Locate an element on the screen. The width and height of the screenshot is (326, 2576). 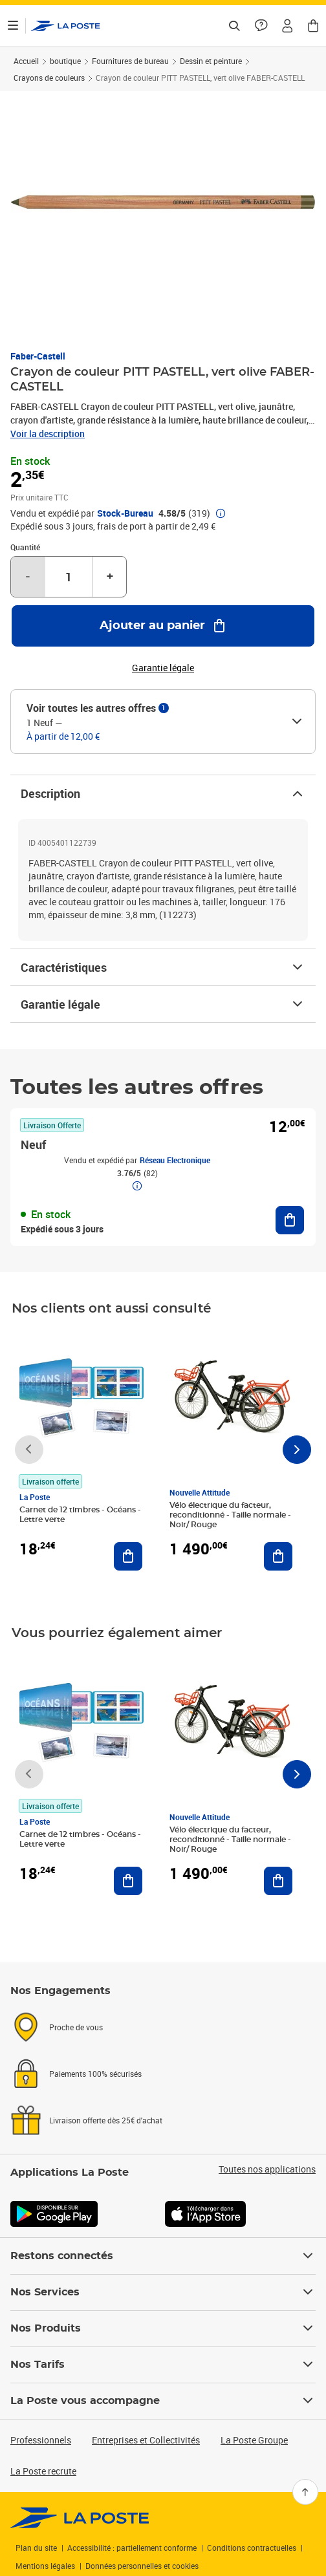
Fournitures de bureau is located at coordinates (130, 61).